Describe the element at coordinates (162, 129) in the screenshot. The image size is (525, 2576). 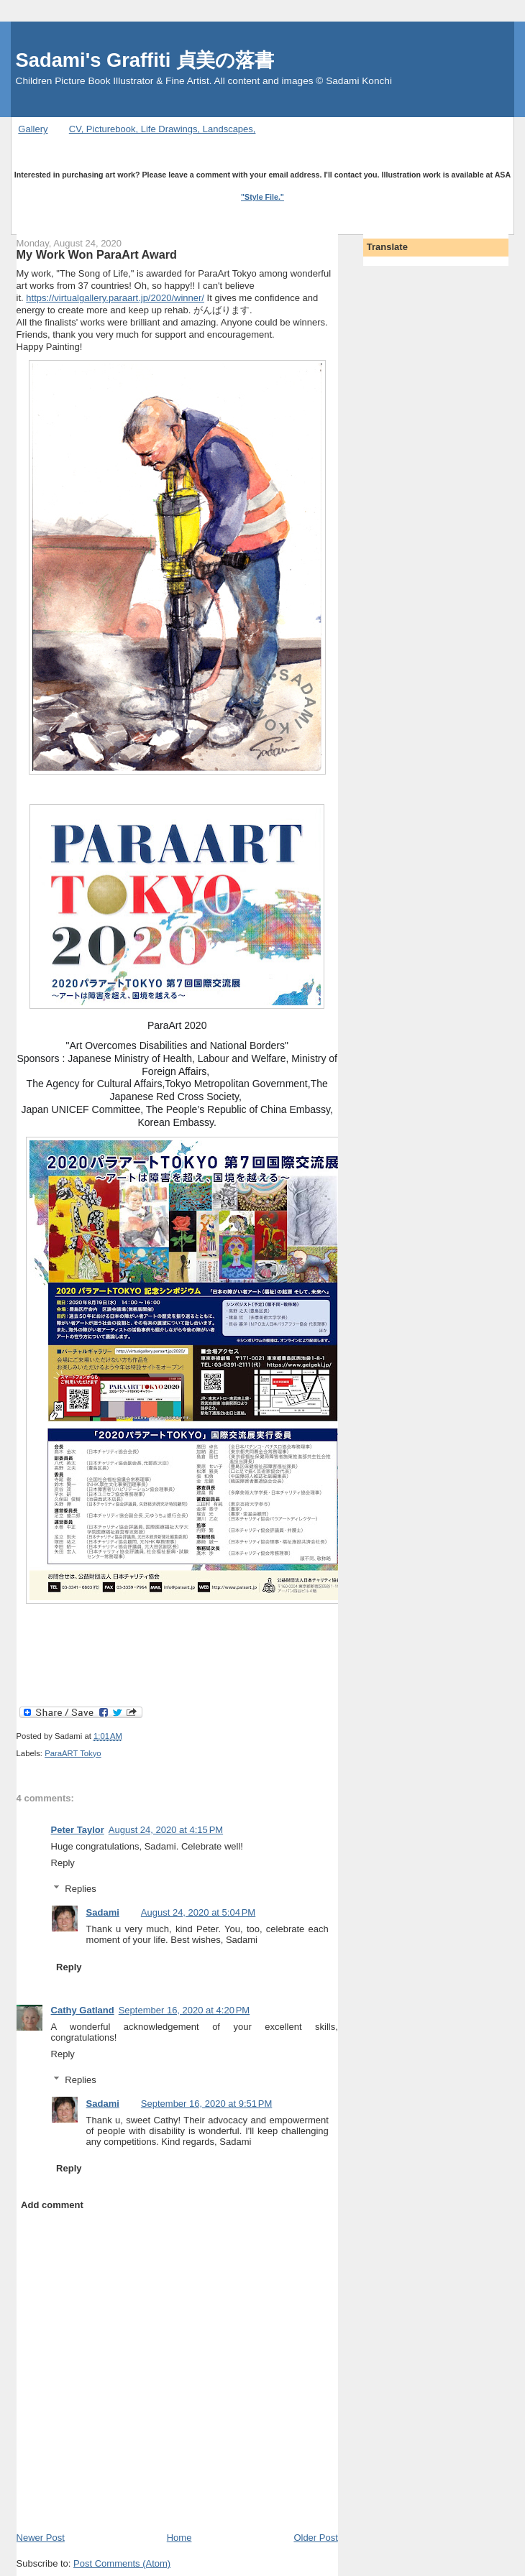
I see `CV, Picturebook, Life Drawings, Landscapes,` at that location.